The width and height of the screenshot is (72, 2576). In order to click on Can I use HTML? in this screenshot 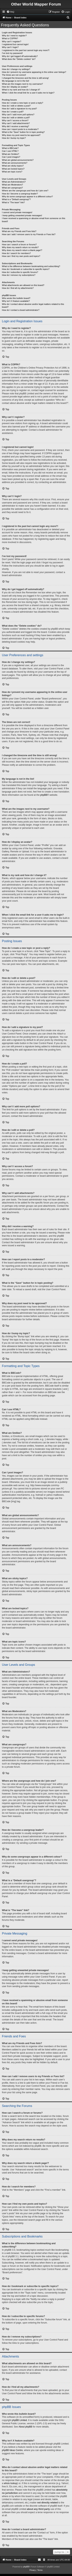, I will do `click(10, 151)`.